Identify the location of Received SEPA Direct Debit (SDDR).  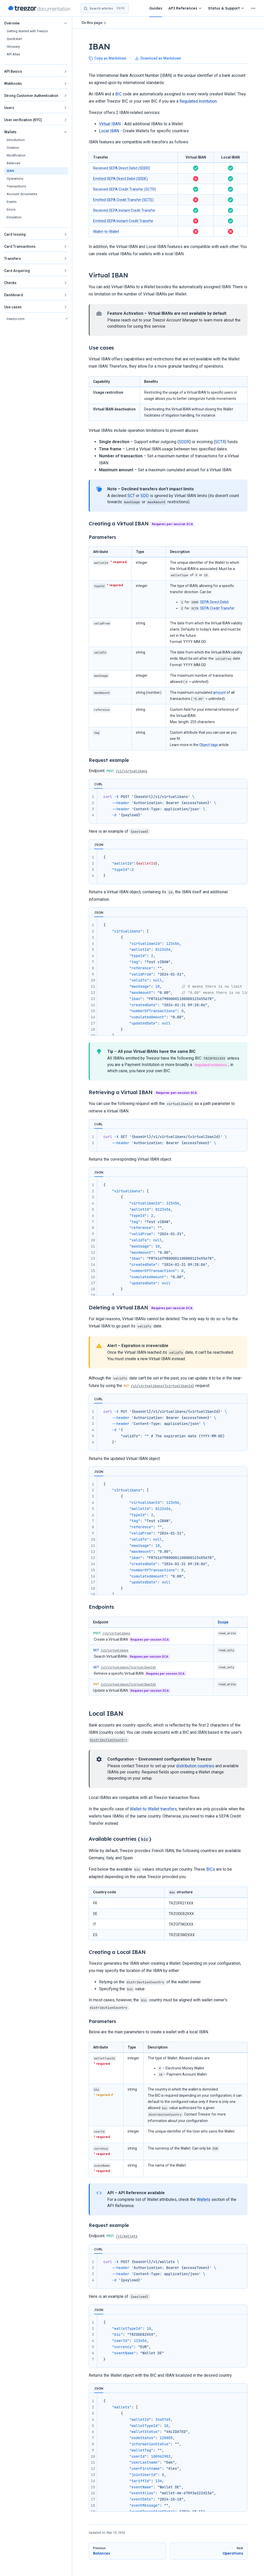
(121, 168).